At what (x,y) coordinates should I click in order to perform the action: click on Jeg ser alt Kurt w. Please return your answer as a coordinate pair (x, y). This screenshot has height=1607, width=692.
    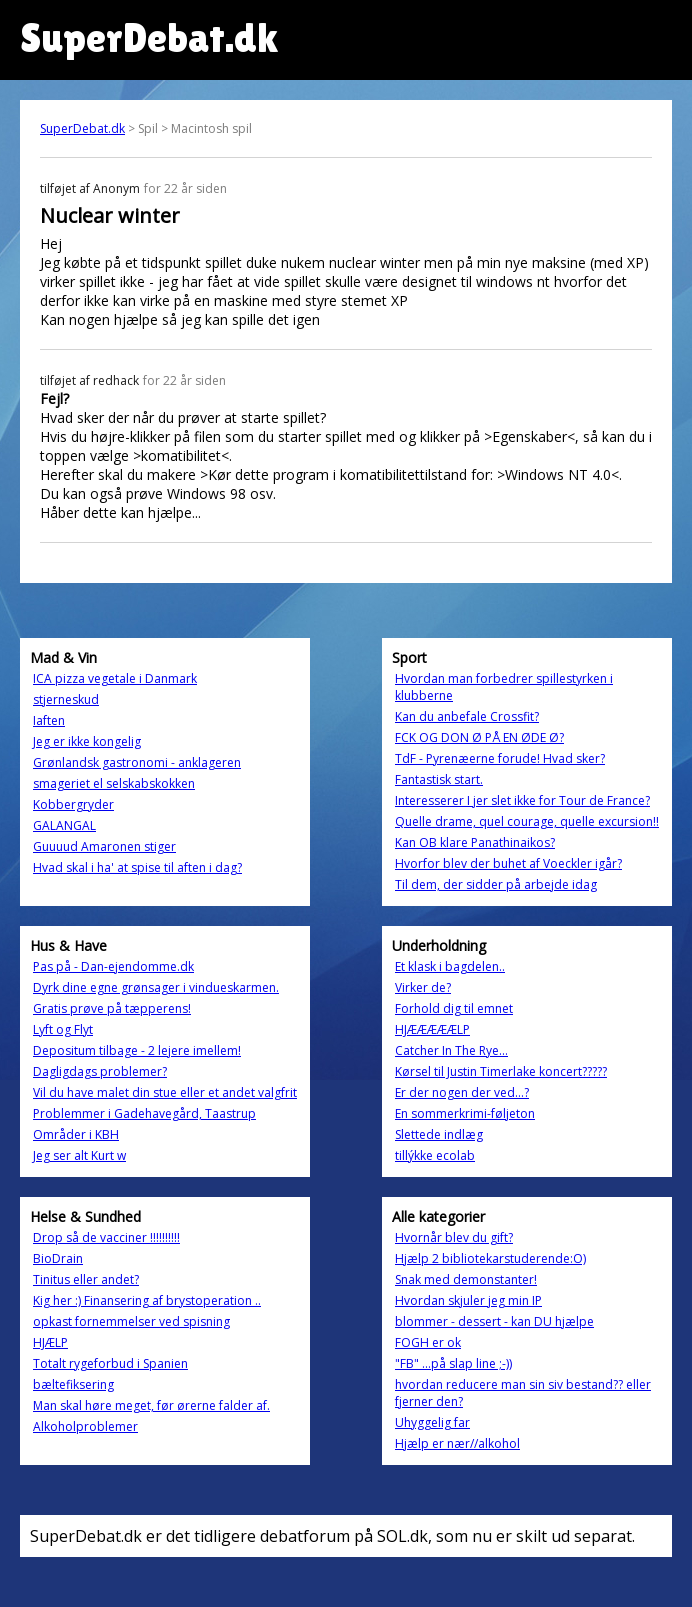
    Looking at the image, I should click on (79, 1155).